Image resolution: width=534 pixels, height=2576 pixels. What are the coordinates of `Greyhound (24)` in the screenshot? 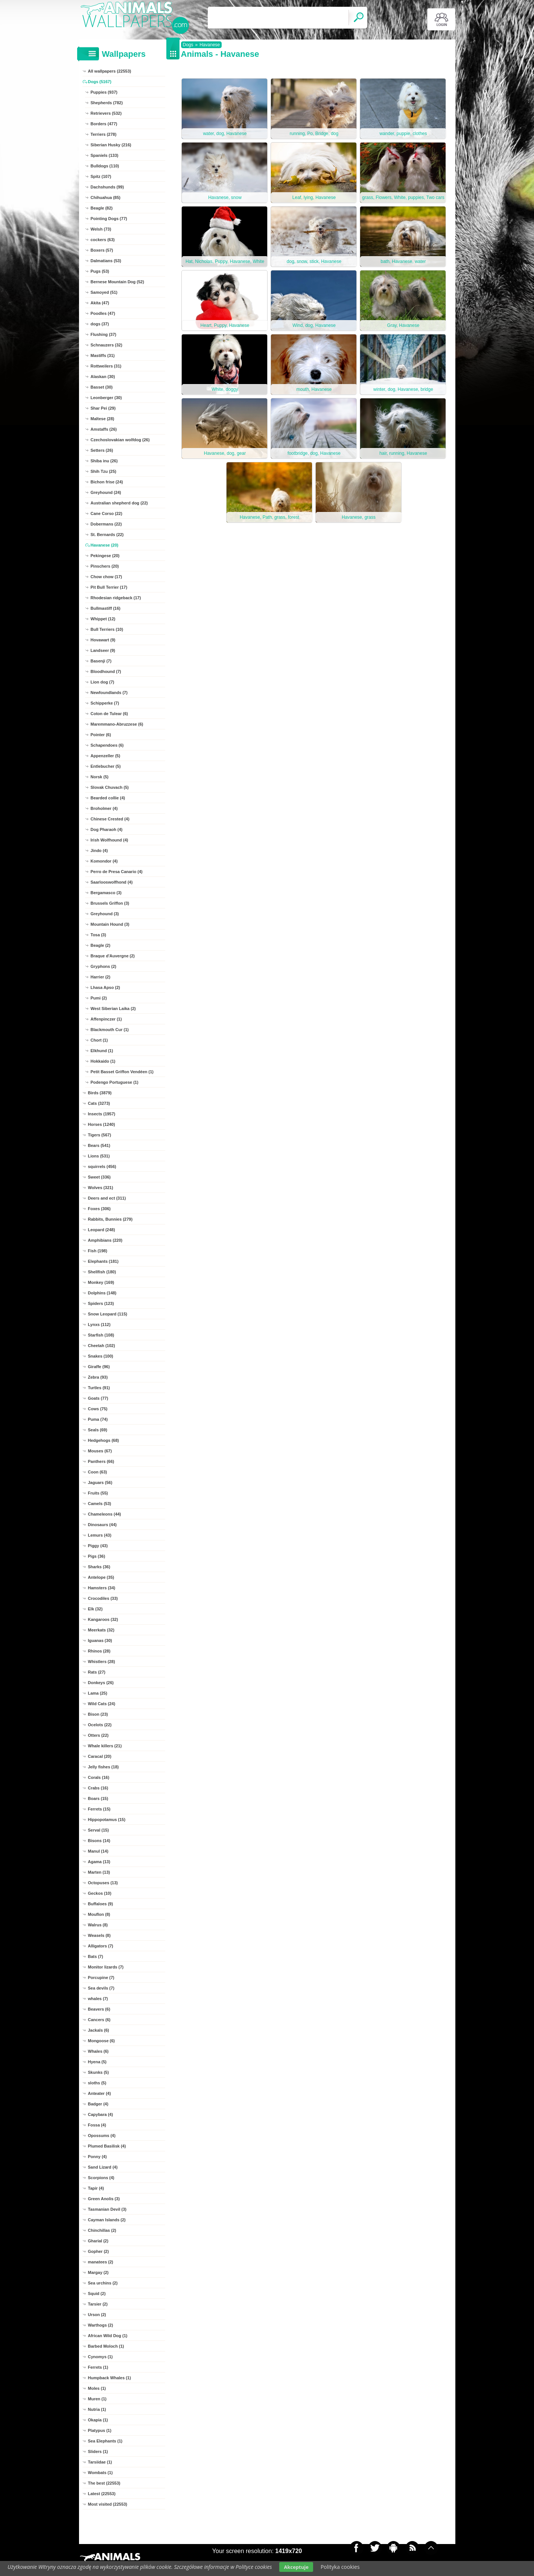 It's located at (106, 492).